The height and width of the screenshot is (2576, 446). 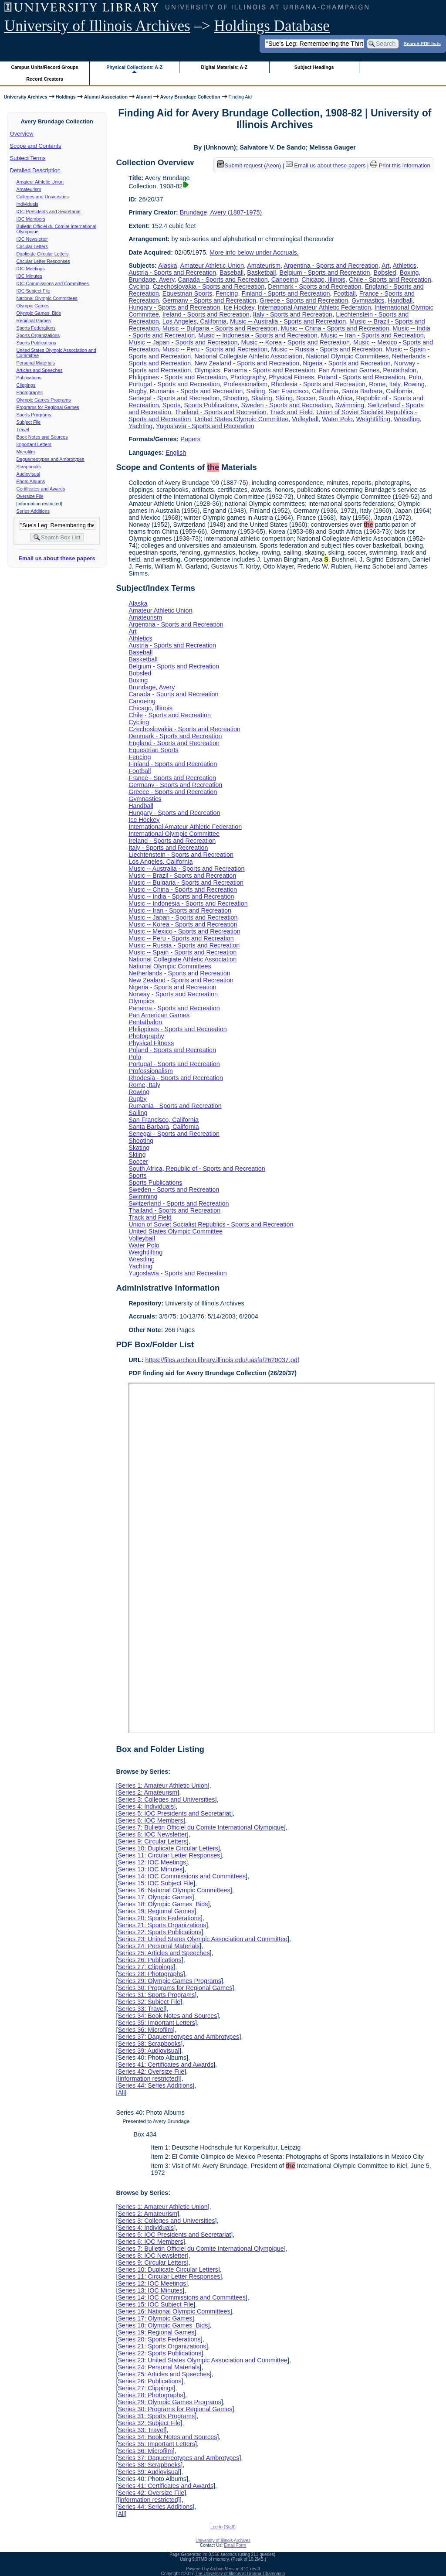 I want to click on Liechtenstein - Sports and Recreation, so click(x=180, y=854).